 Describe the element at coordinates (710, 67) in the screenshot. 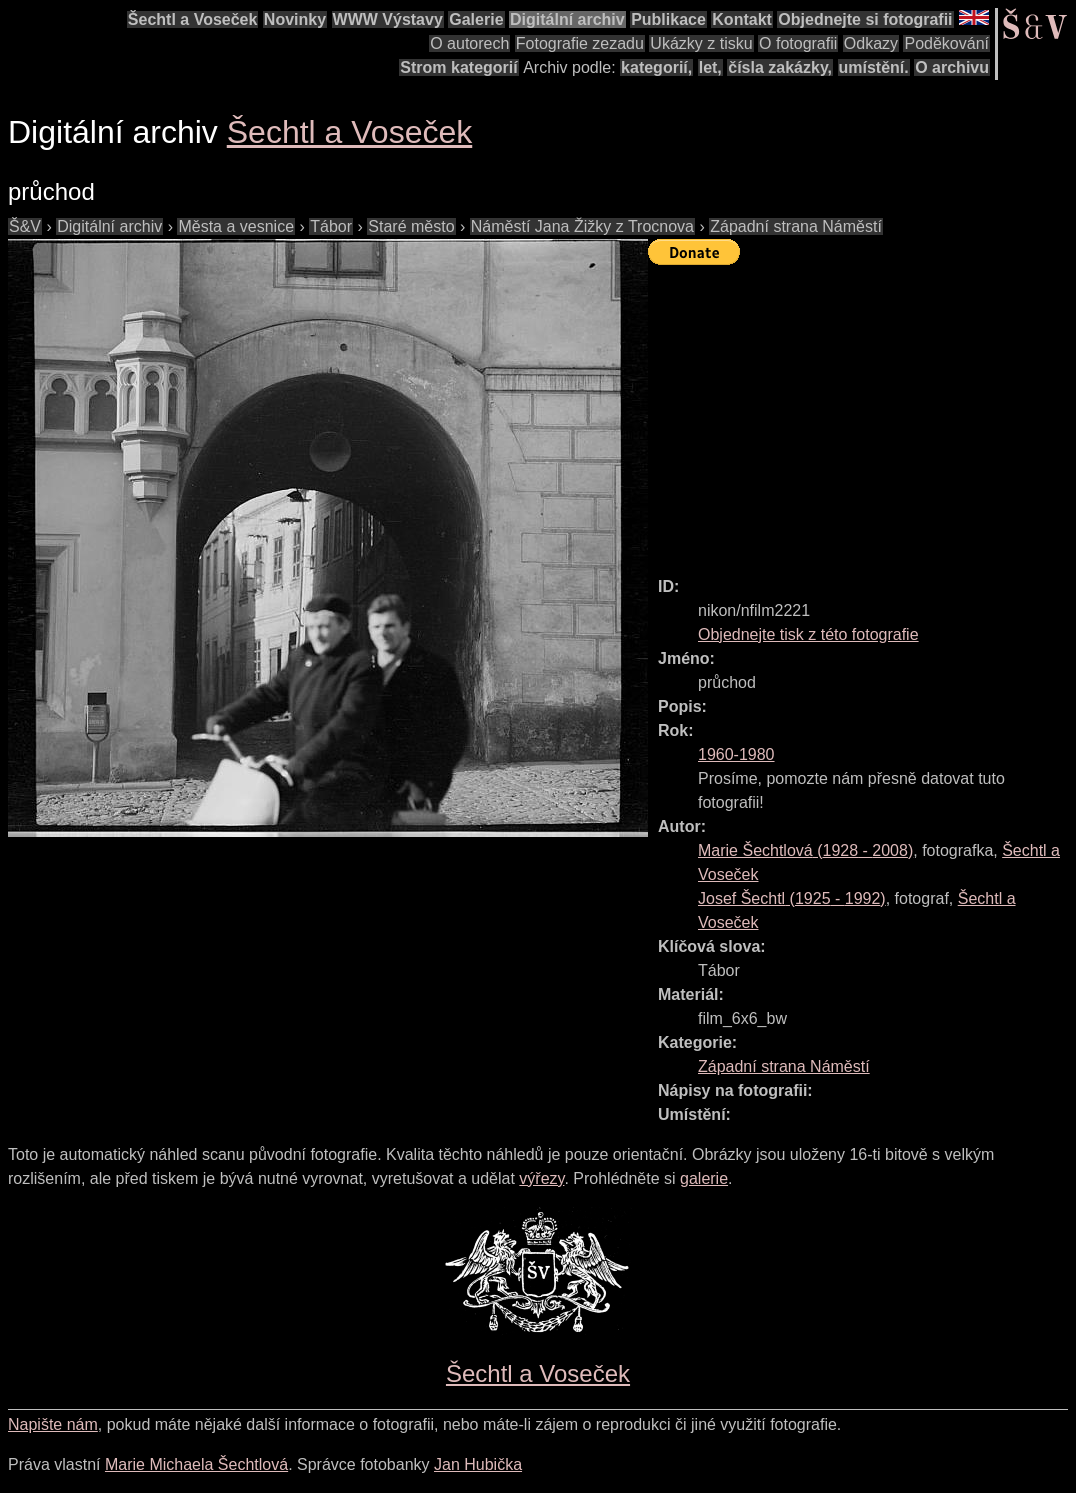

I see `let,` at that location.